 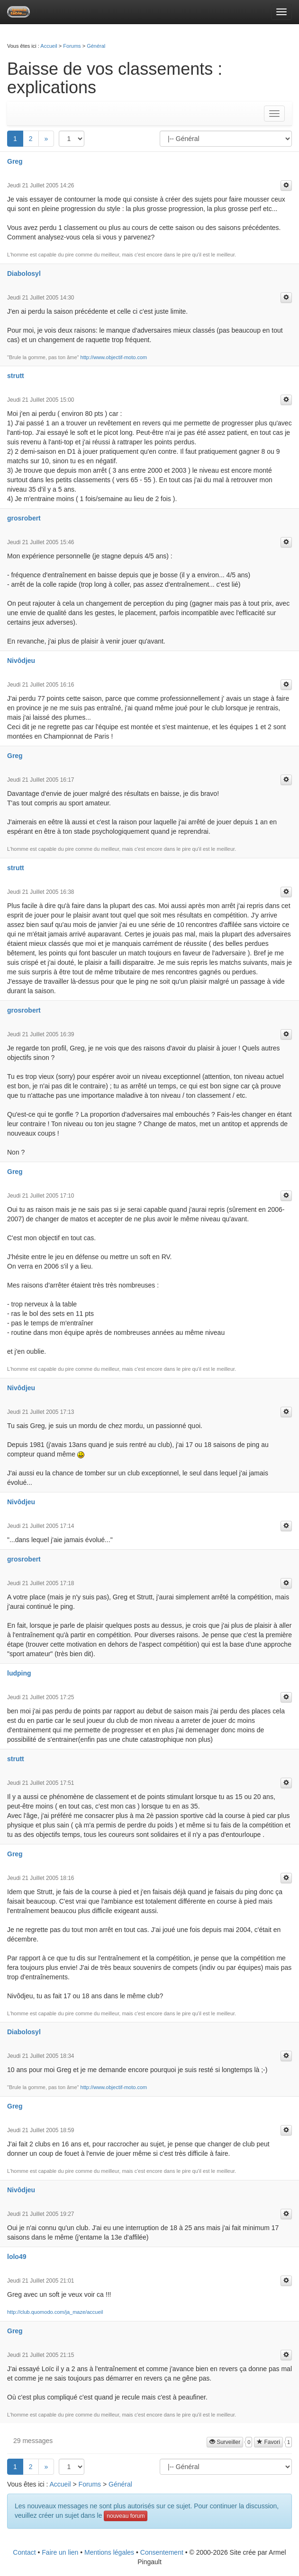 What do you see at coordinates (16, 2256) in the screenshot?
I see `lolo49` at bounding box center [16, 2256].